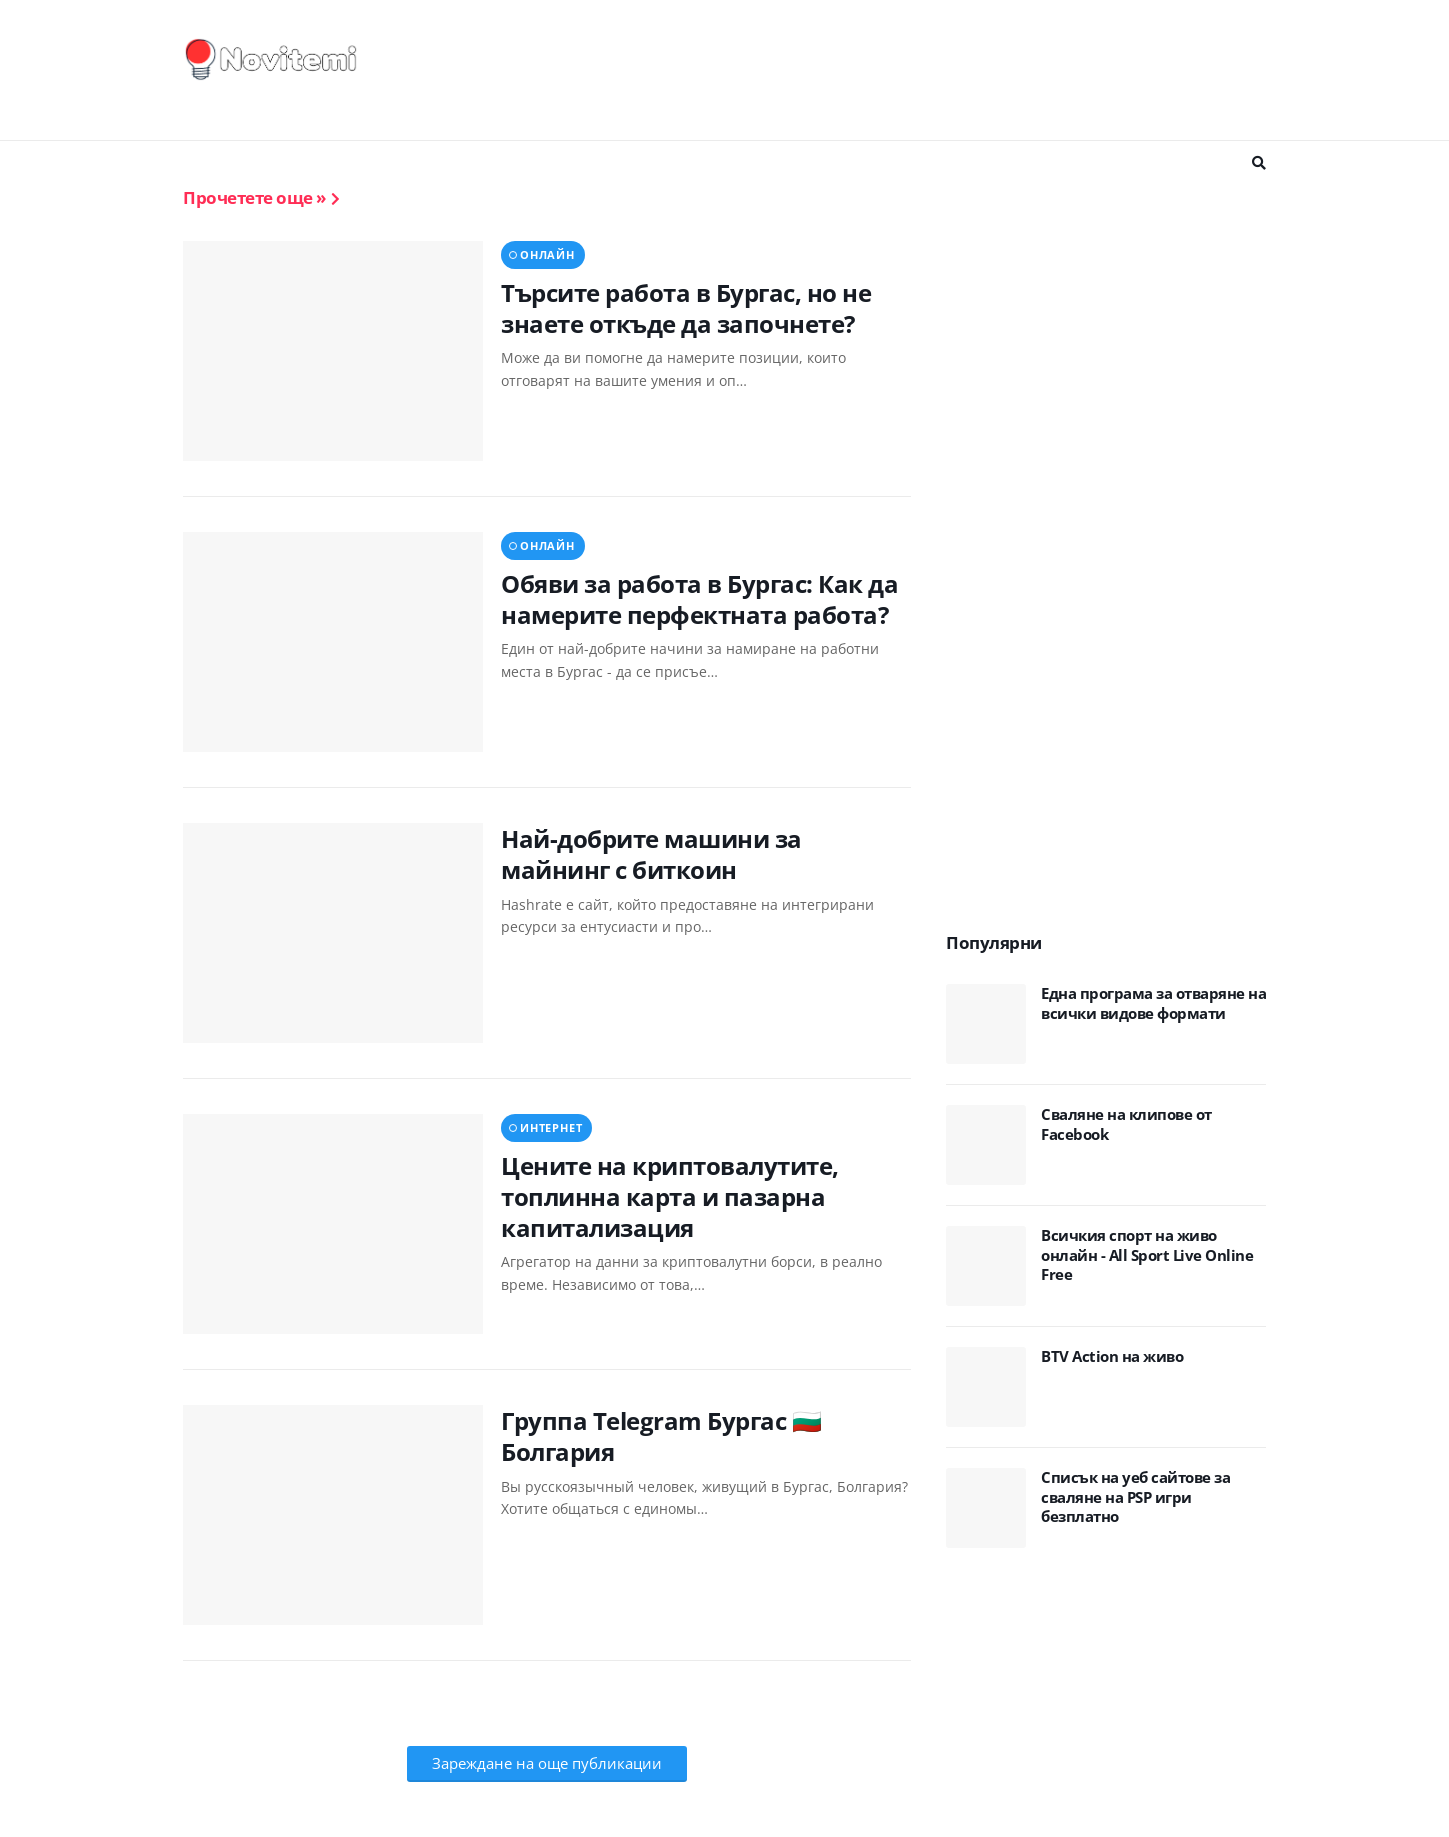 The image size is (1449, 1837). What do you see at coordinates (1112, 1356) in the screenshot?
I see `BTV Action на живо` at bounding box center [1112, 1356].